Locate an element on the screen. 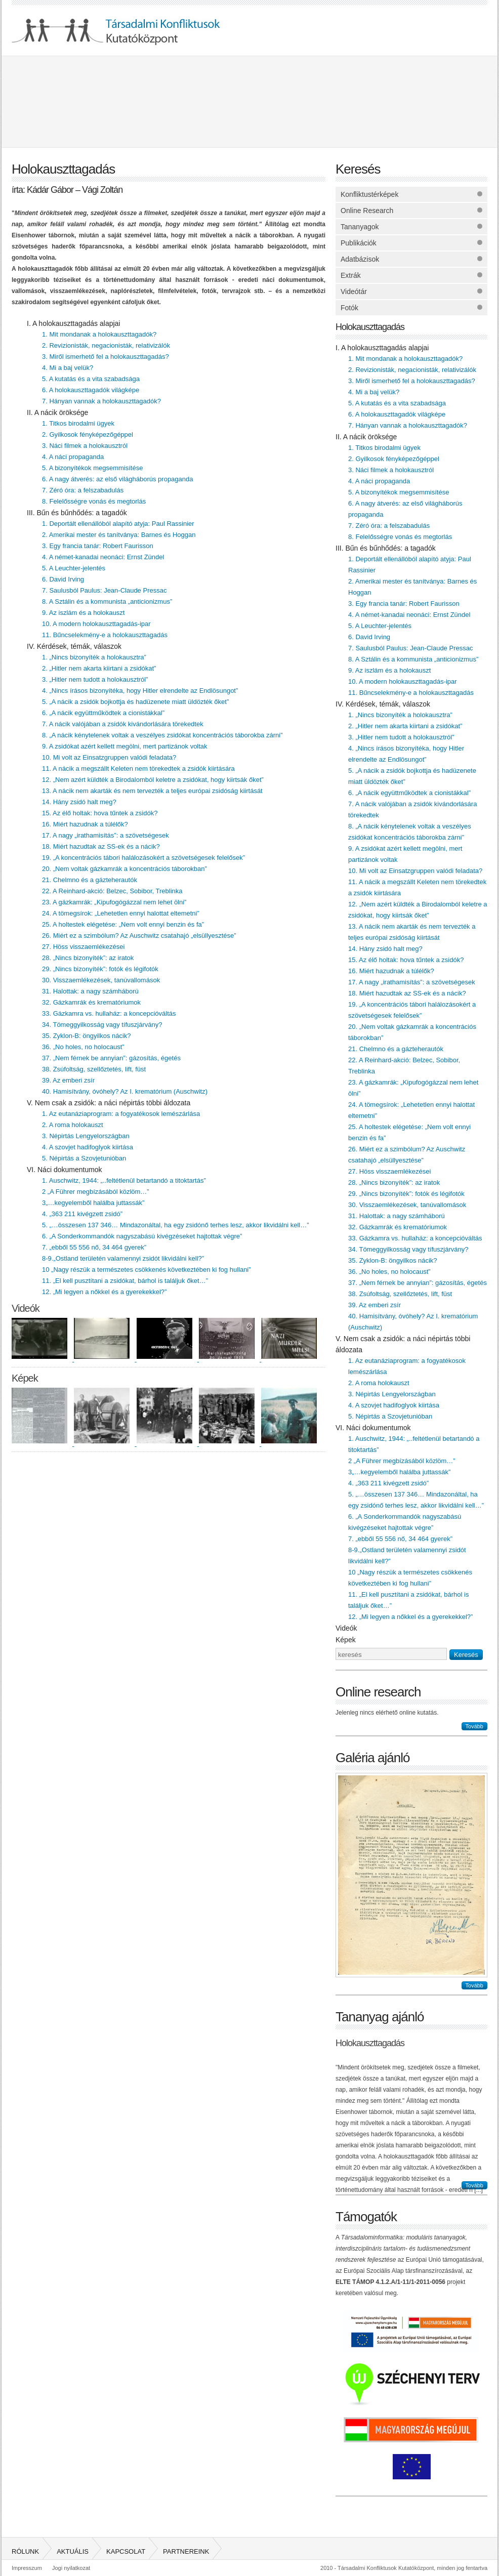  19. „A koncentrációs tábori halálozásokért a szövetségesek felelősek” is located at coordinates (143, 857).